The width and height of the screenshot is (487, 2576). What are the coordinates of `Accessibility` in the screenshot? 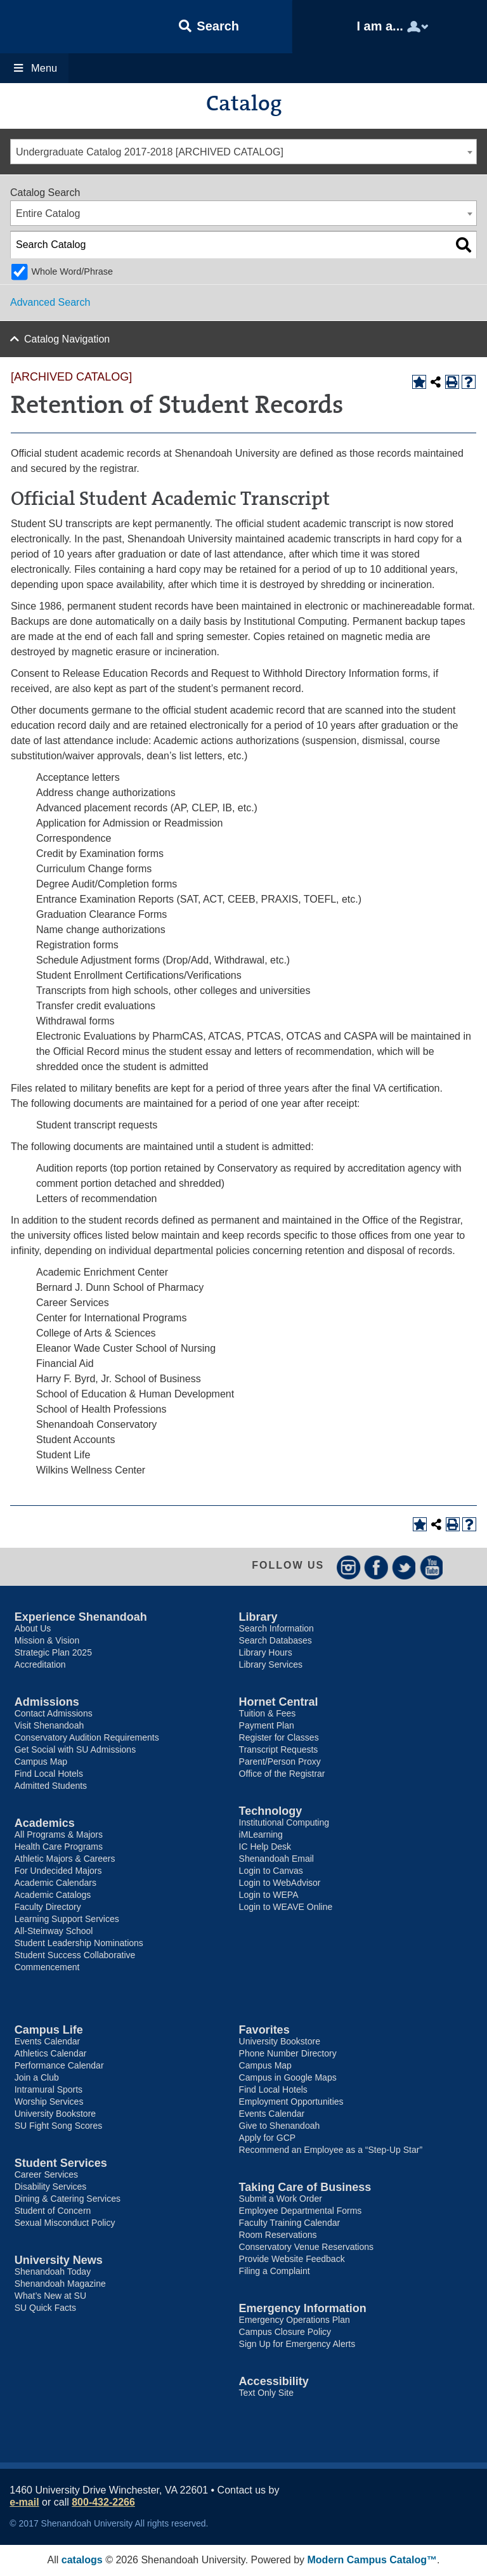 It's located at (274, 2382).